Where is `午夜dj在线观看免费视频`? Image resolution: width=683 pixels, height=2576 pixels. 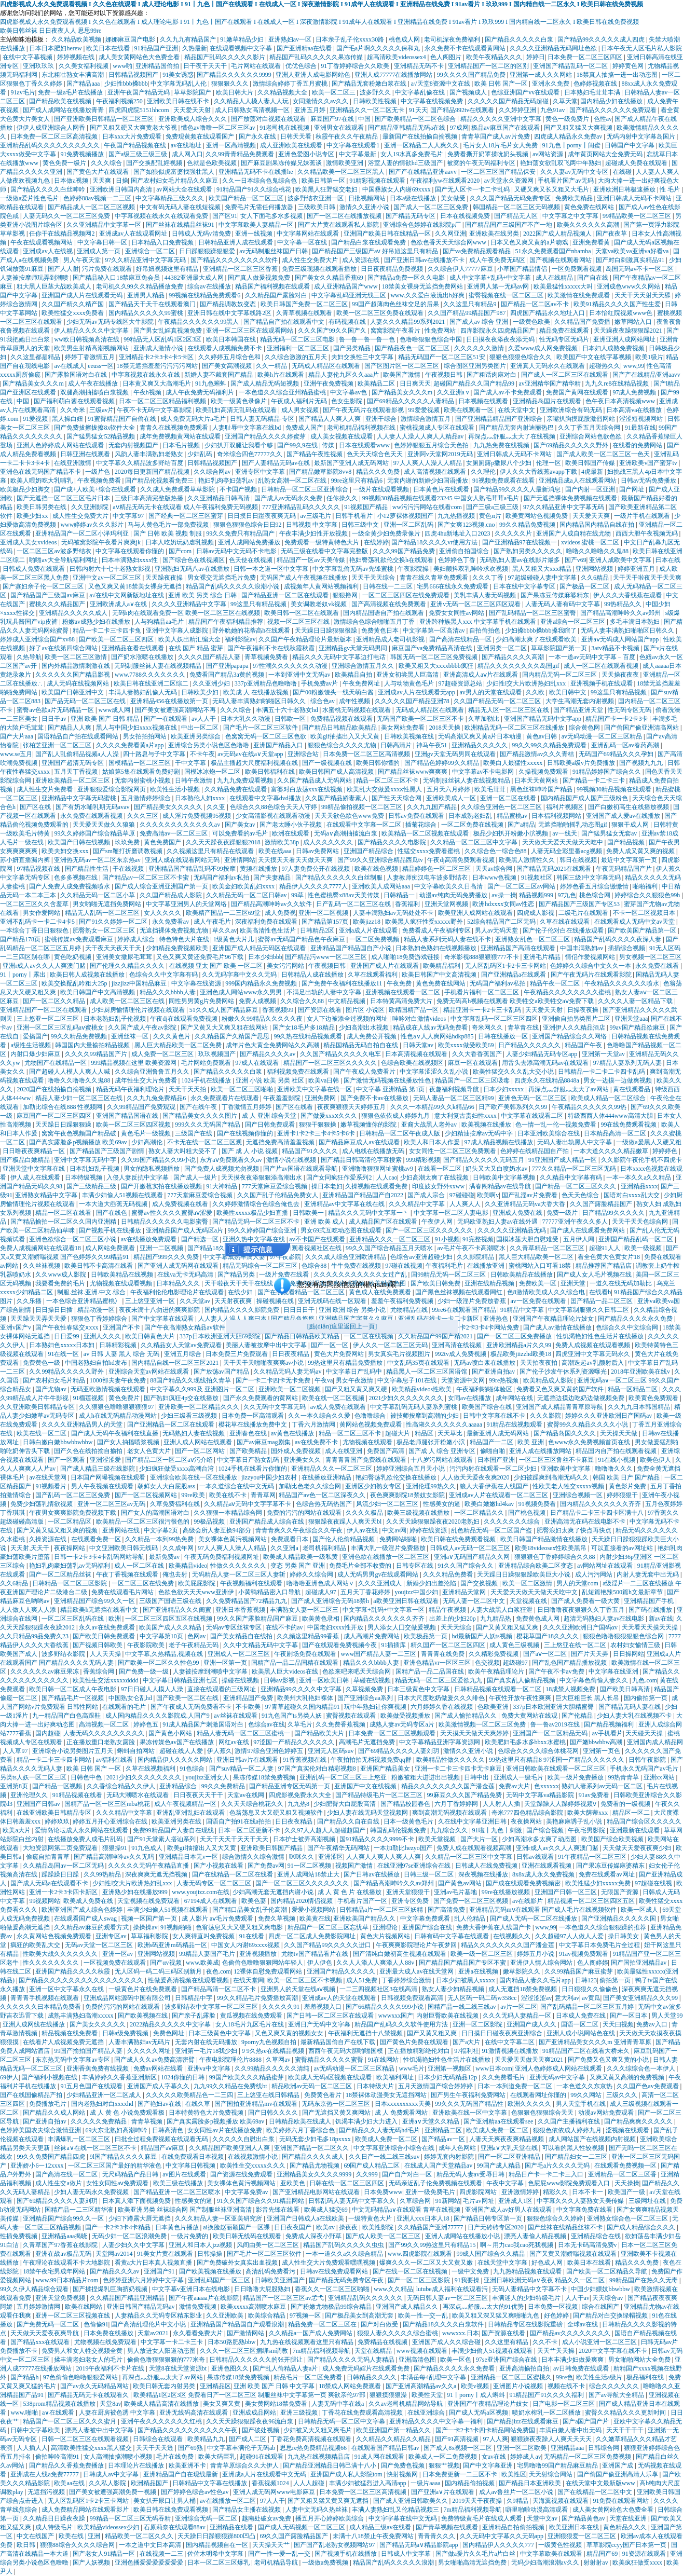 午夜dj在线观看免费视频 is located at coordinates (184, 1018).